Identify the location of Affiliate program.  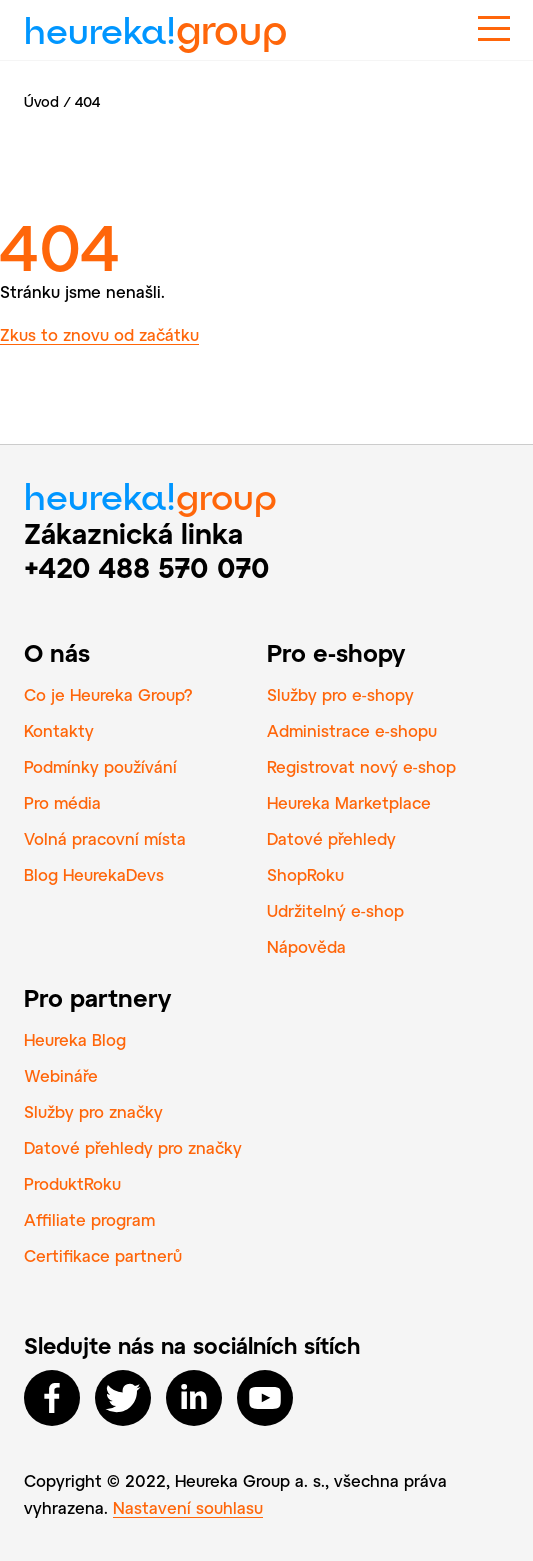
(89, 1219).